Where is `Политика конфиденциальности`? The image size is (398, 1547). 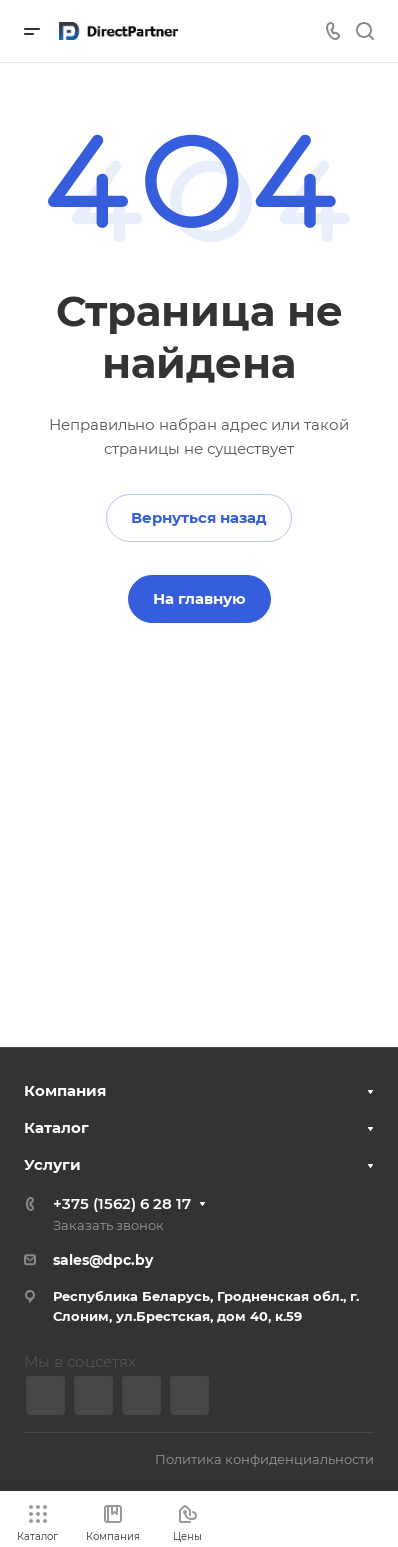 Политика конфиденциальности is located at coordinates (264, 1459).